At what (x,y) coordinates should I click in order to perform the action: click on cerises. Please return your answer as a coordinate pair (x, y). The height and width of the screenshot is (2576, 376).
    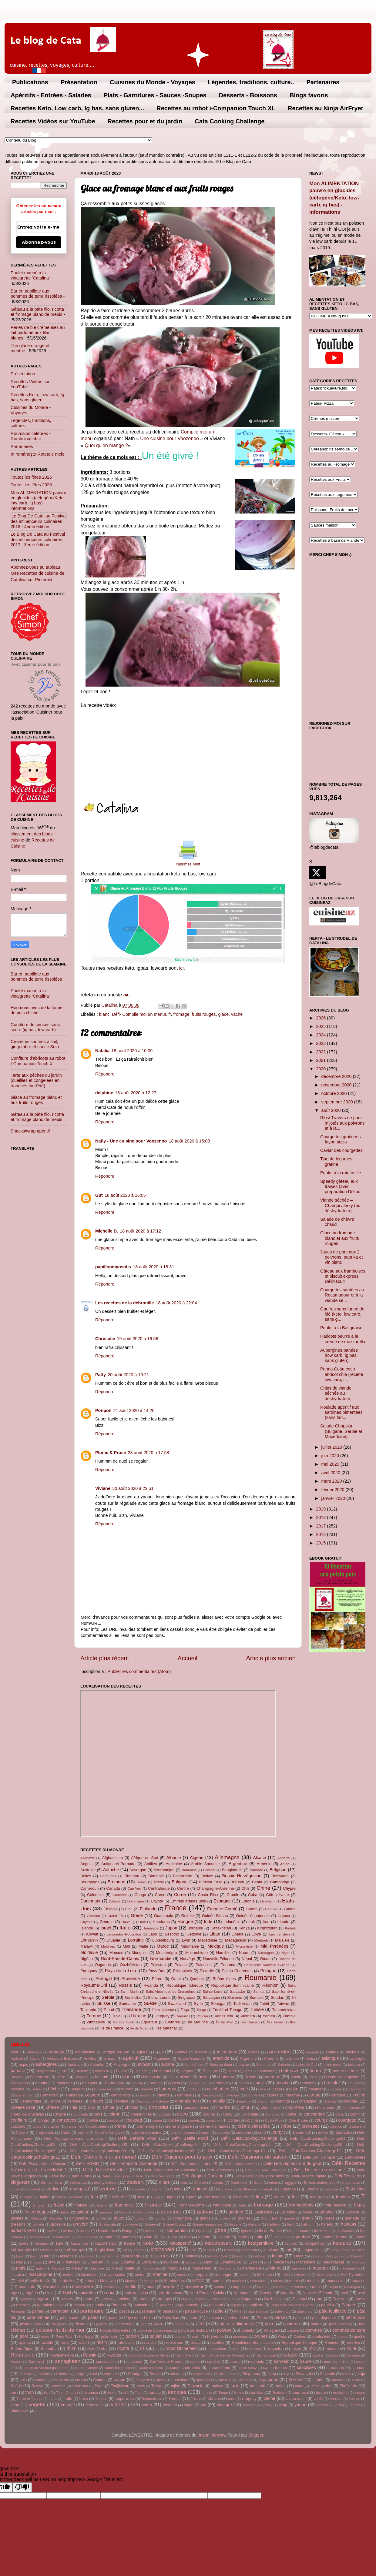
    Looking at the image, I should click on (96, 2101).